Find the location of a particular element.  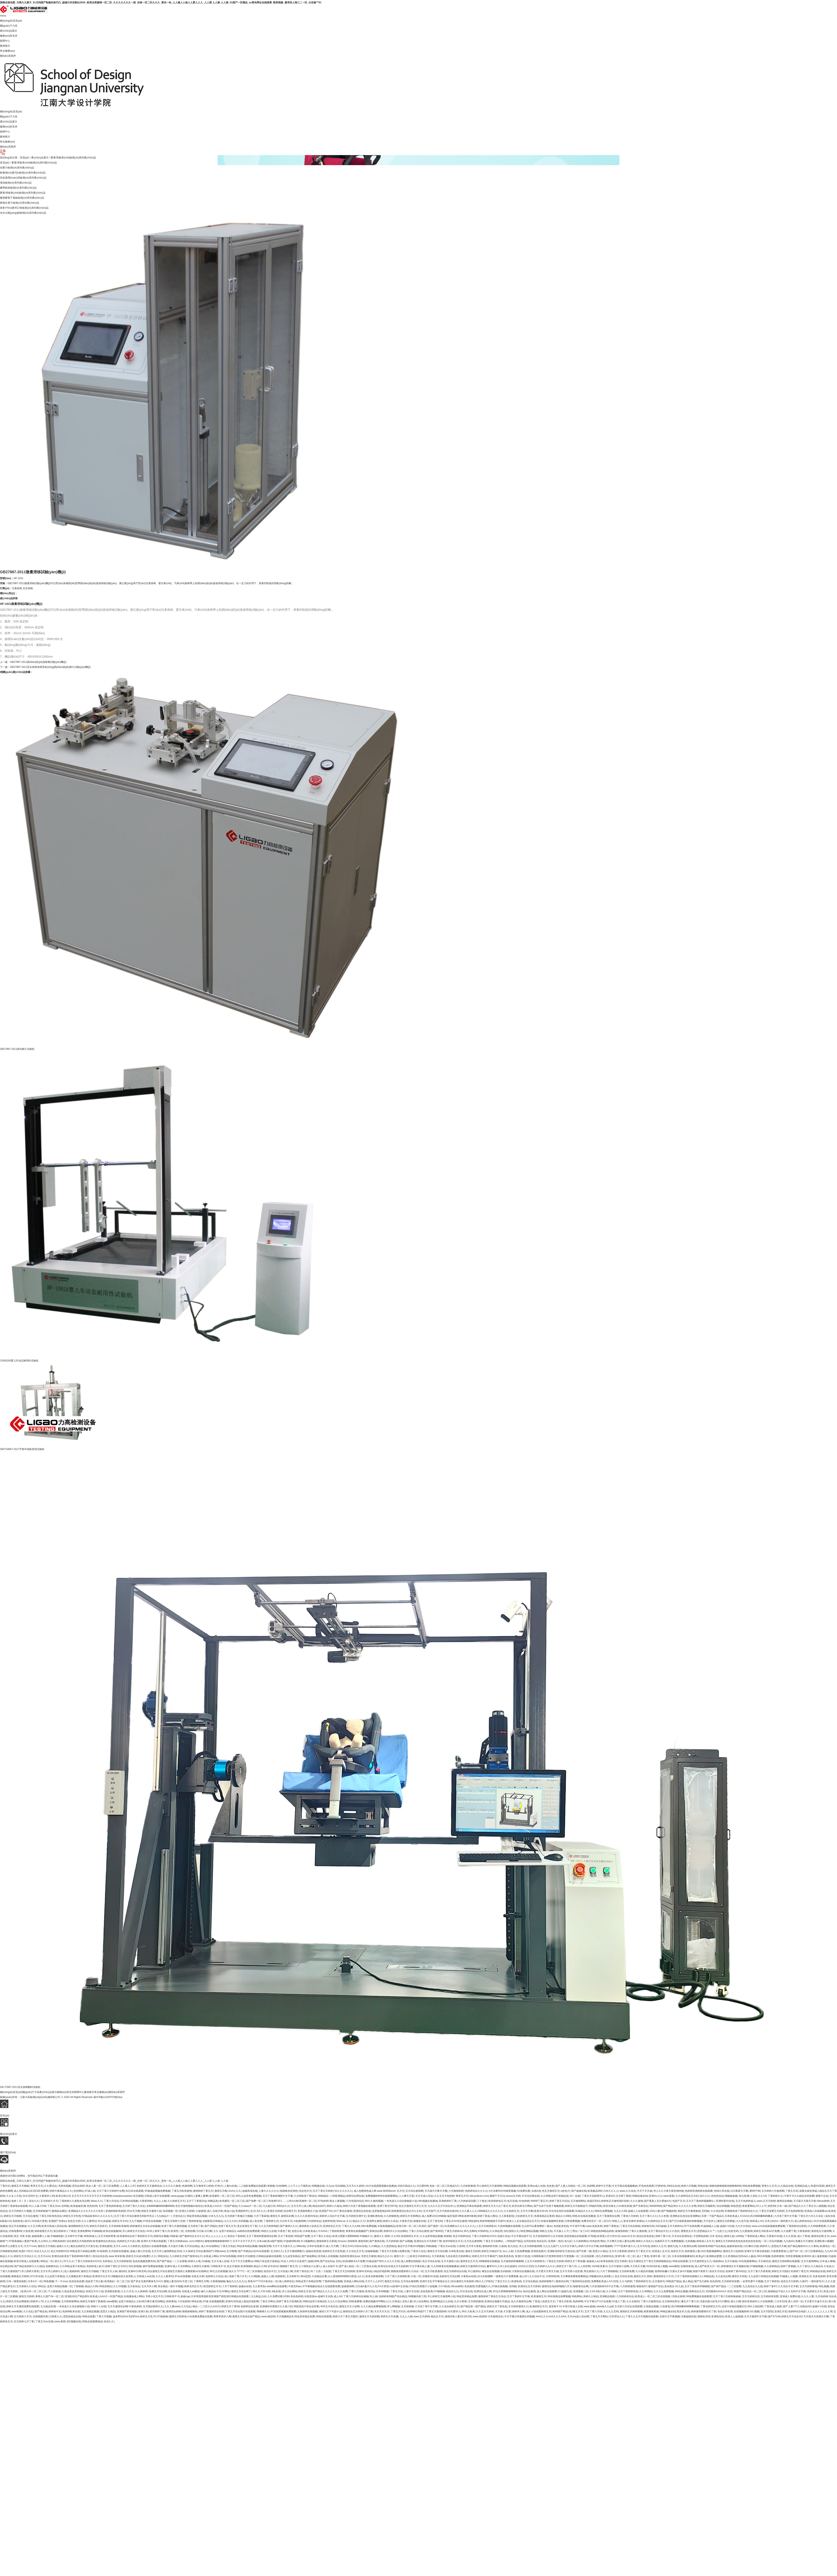

激情綜合網址 is located at coordinates (59, 2211).